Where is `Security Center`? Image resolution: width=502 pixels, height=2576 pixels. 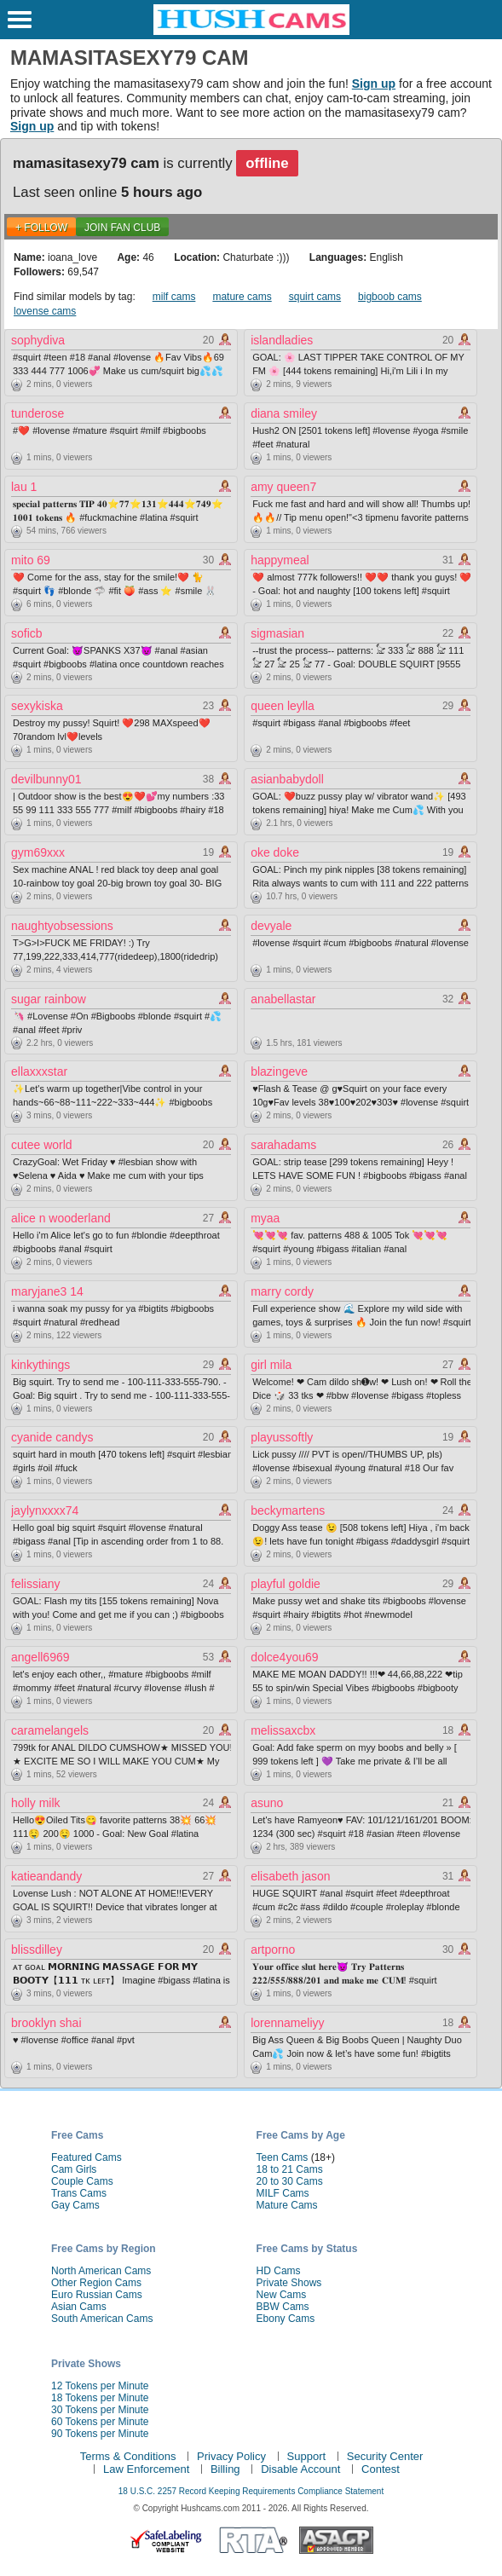 Security Center is located at coordinates (385, 2456).